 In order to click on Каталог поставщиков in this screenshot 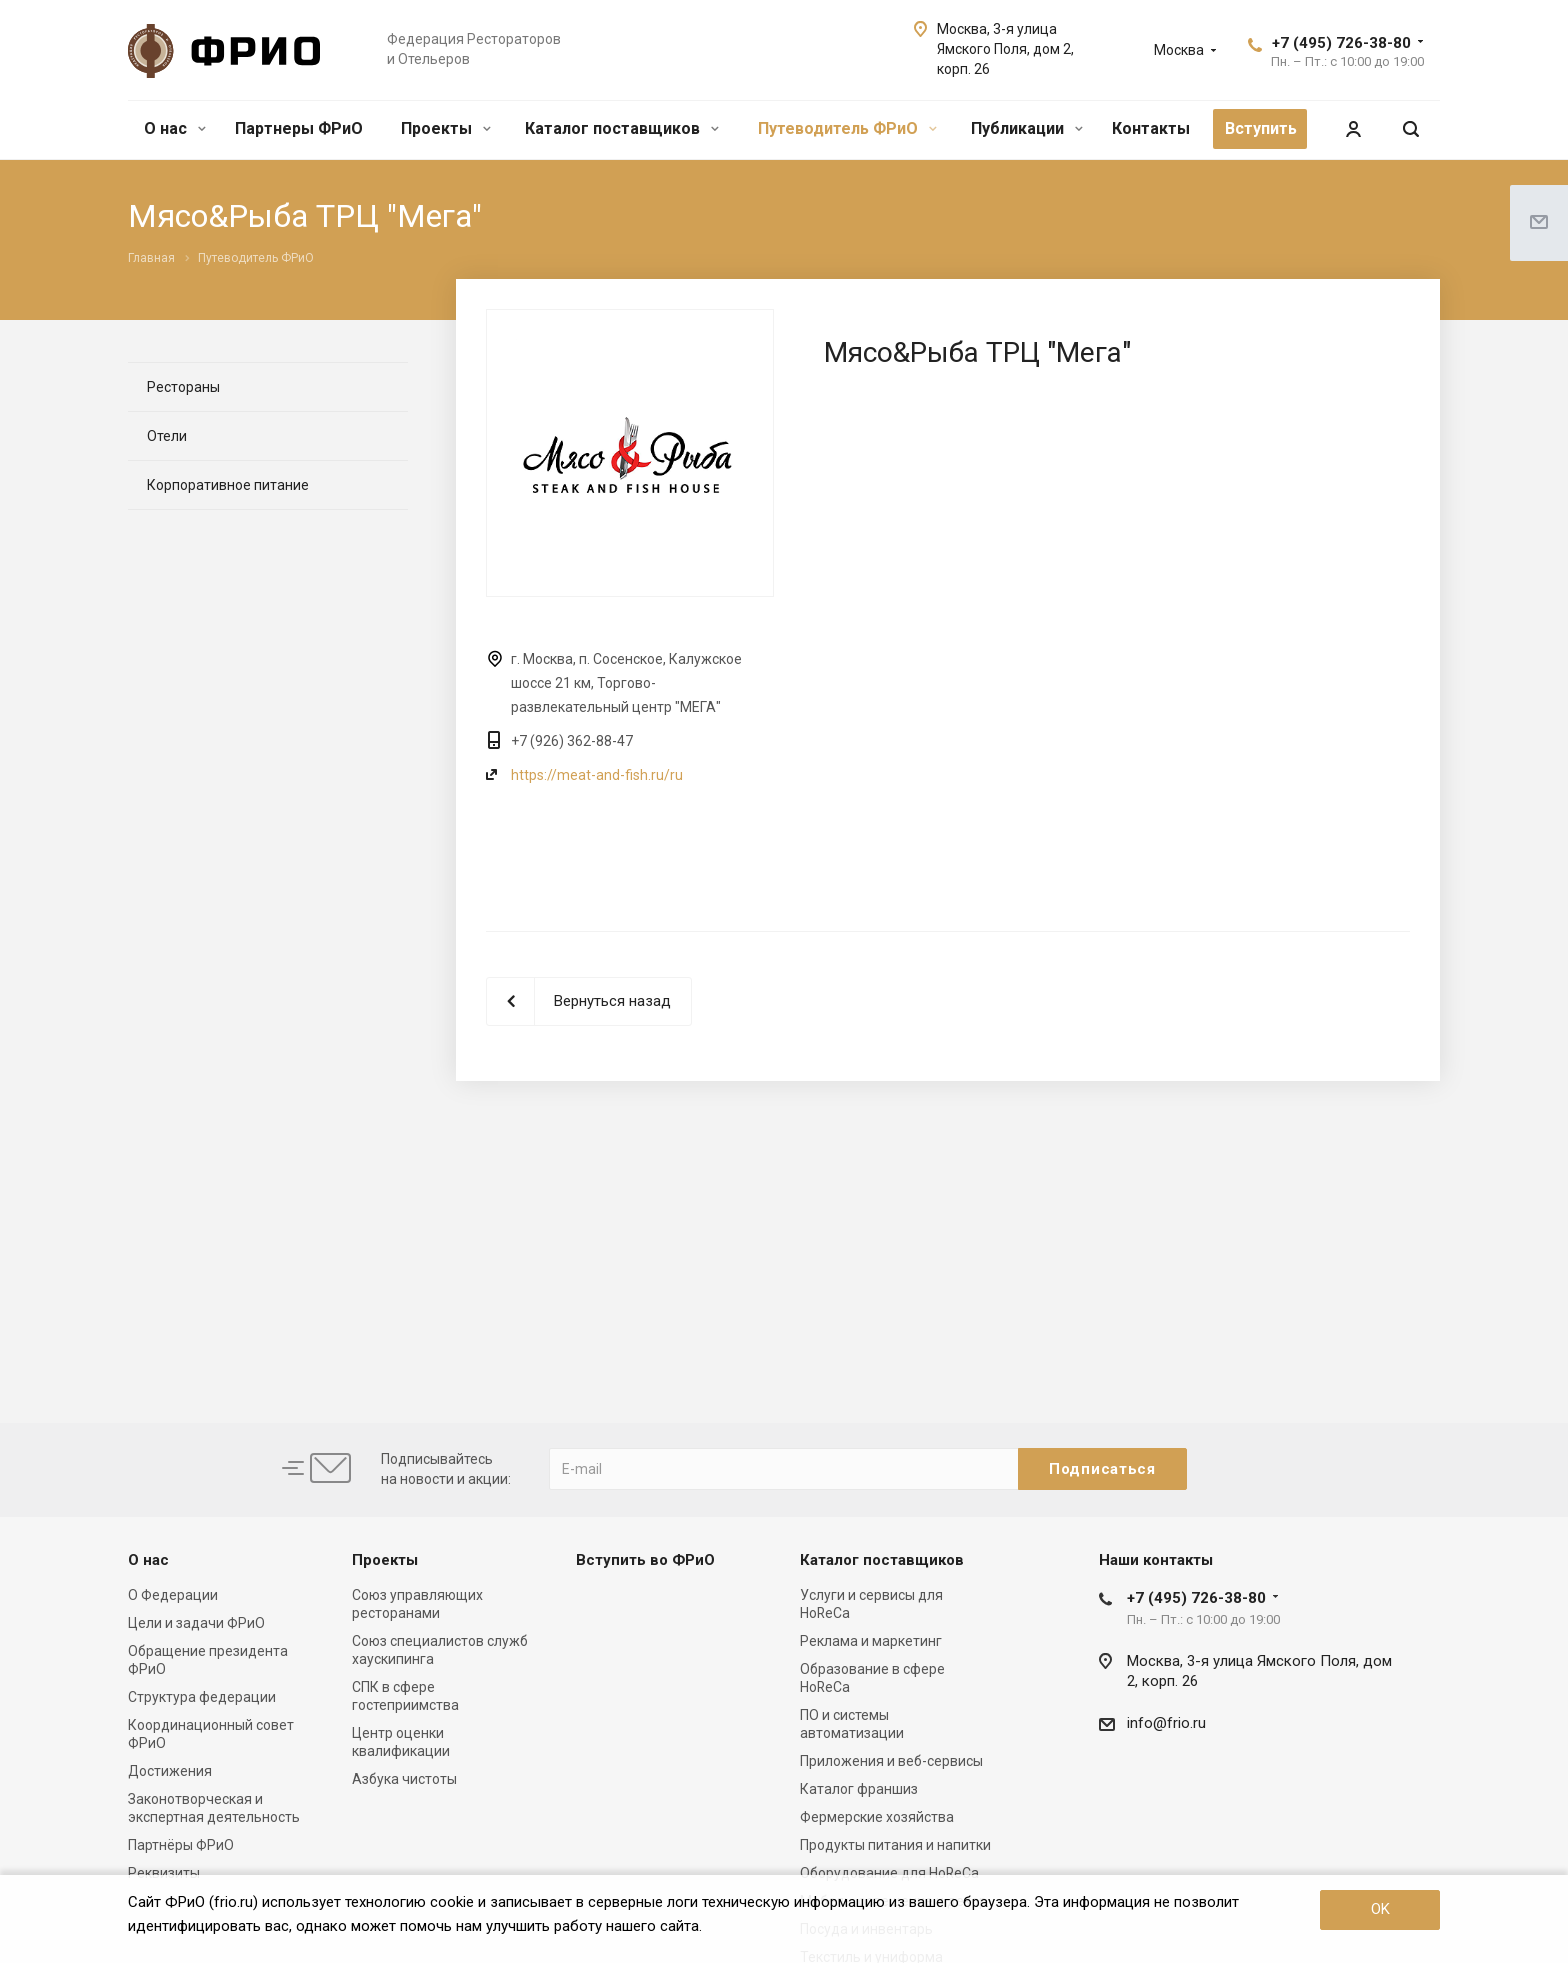, I will do `click(622, 128)`.